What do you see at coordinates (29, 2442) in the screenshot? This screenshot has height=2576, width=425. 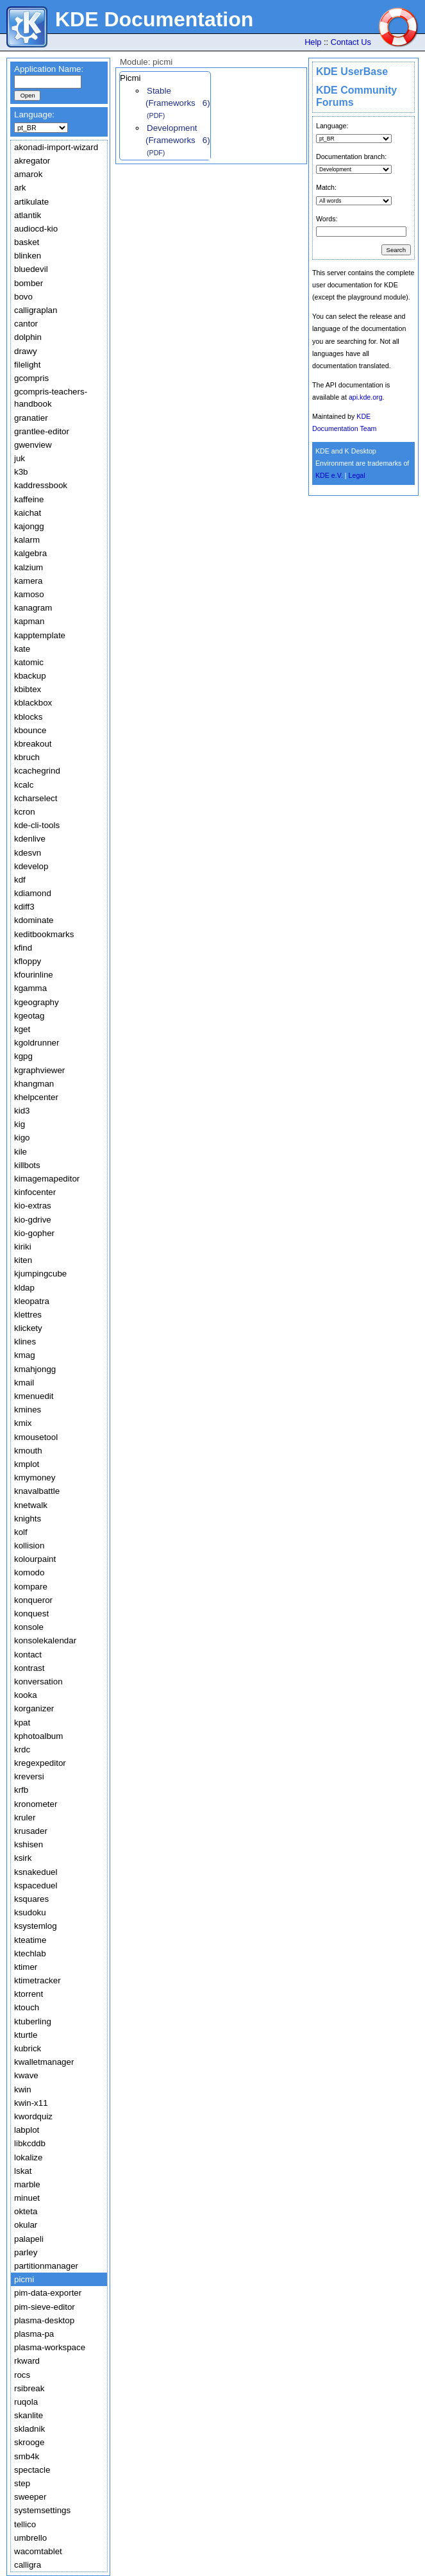 I see `skrooge` at bounding box center [29, 2442].